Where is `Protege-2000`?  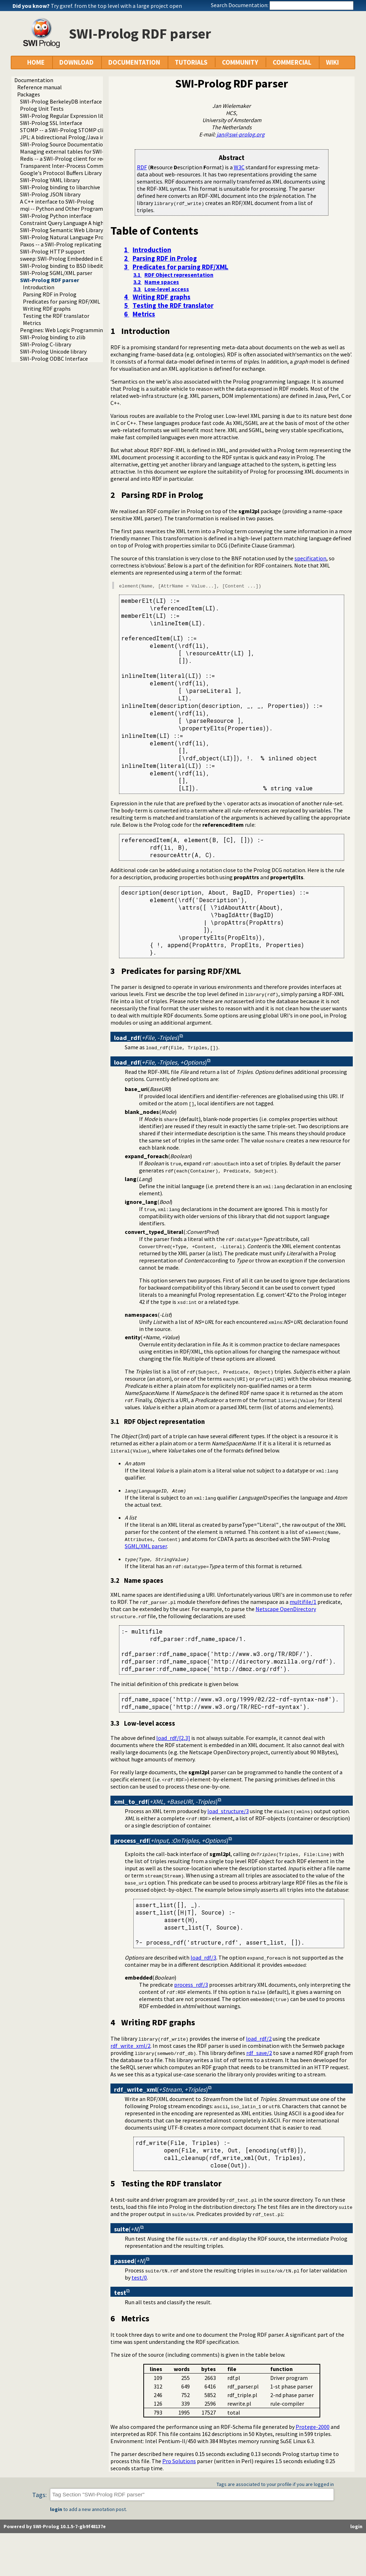 Protege-2000 is located at coordinates (313, 2426).